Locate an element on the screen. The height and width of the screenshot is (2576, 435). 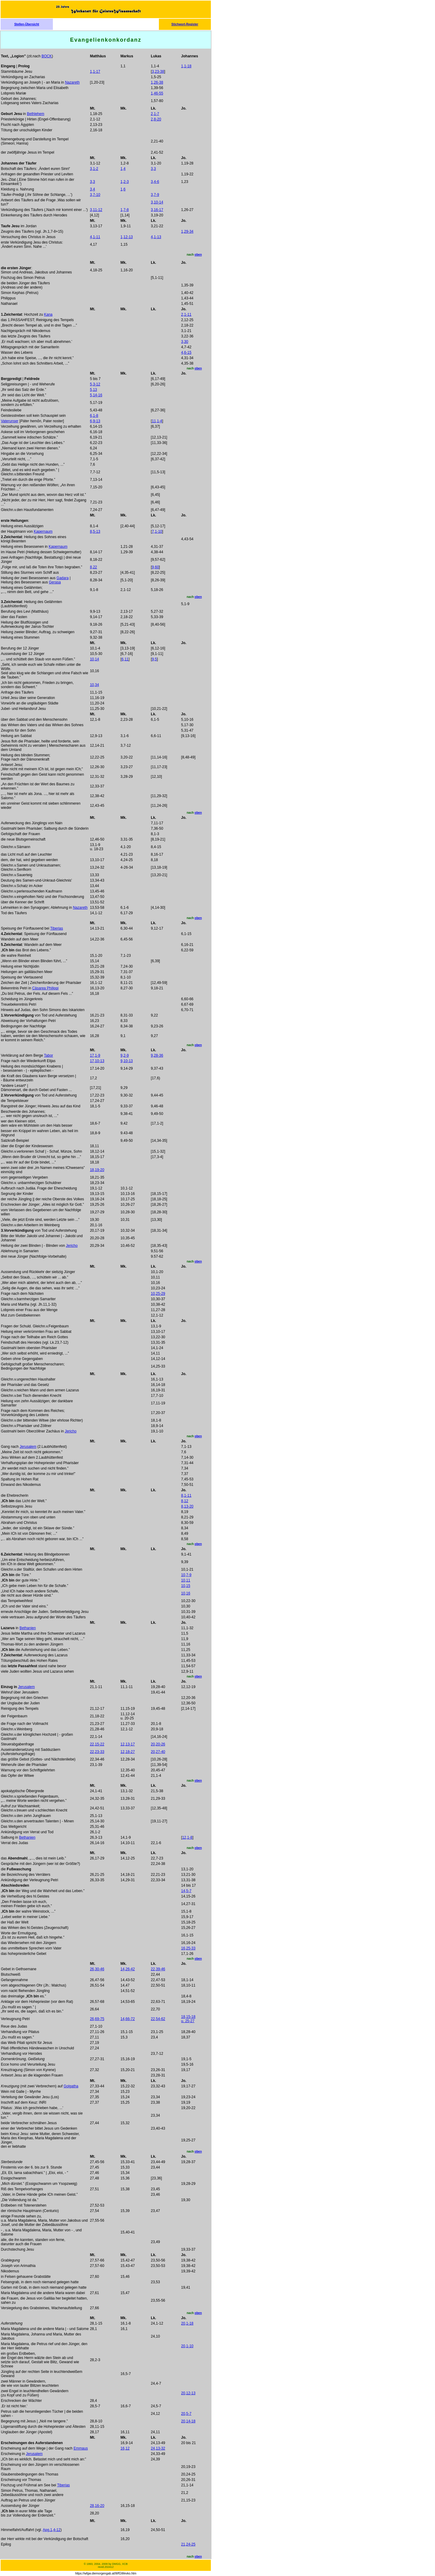
3,30 is located at coordinates (184, 342).